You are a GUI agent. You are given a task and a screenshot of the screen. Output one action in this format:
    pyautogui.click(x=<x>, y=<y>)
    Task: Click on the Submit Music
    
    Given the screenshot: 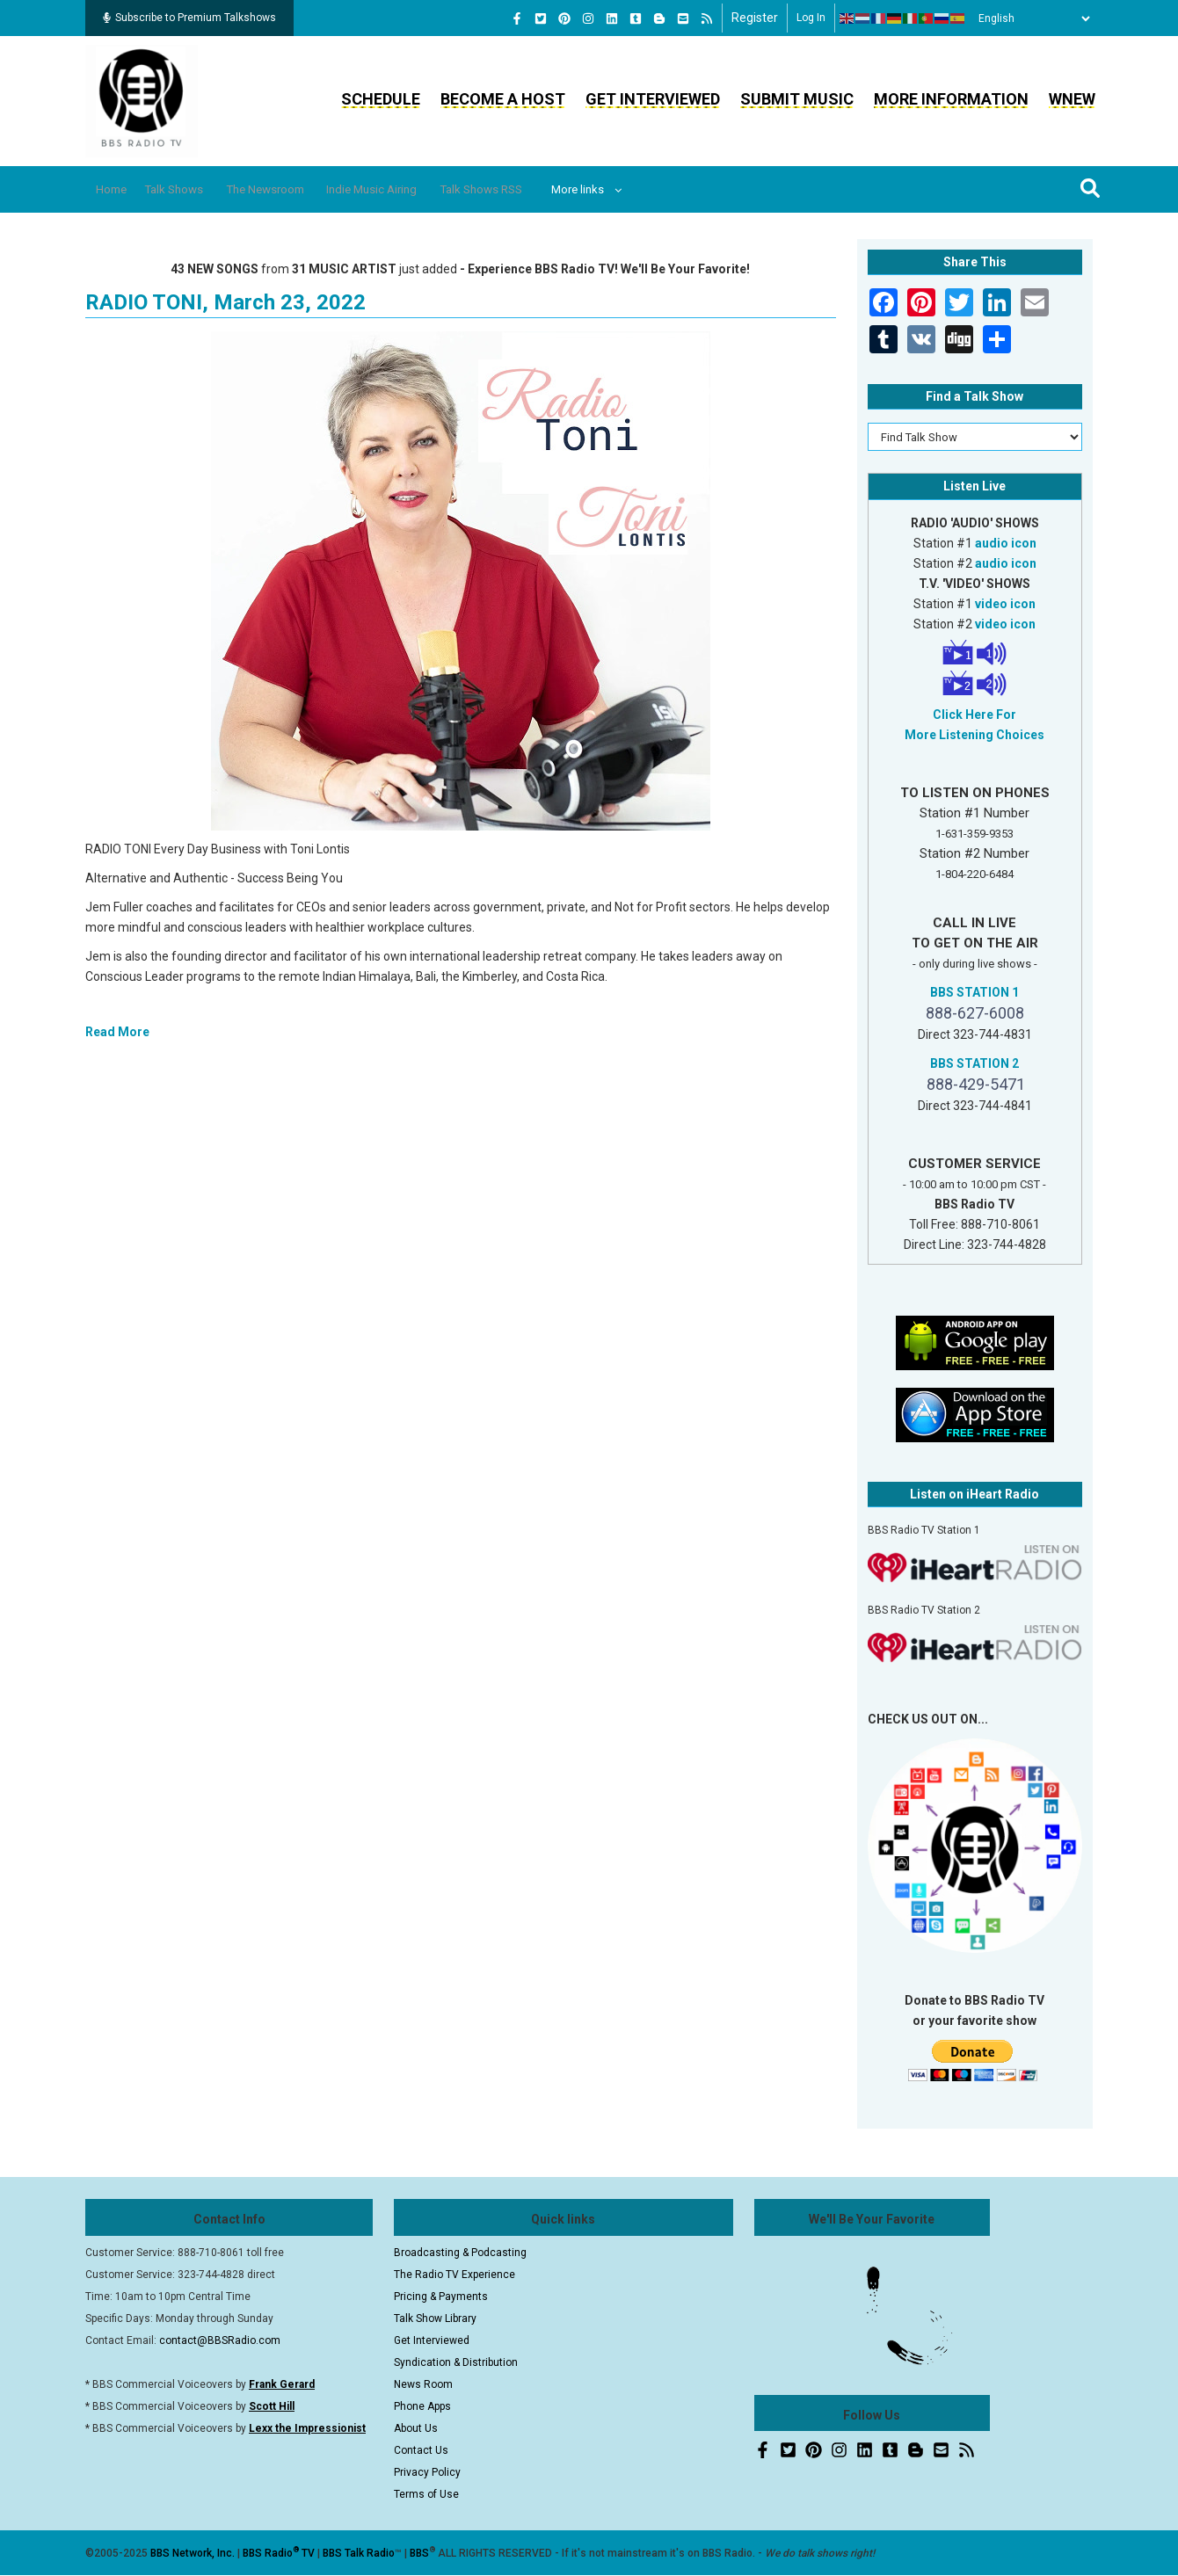 What is the action you would take?
    pyautogui.click(x=797, y=99)
    